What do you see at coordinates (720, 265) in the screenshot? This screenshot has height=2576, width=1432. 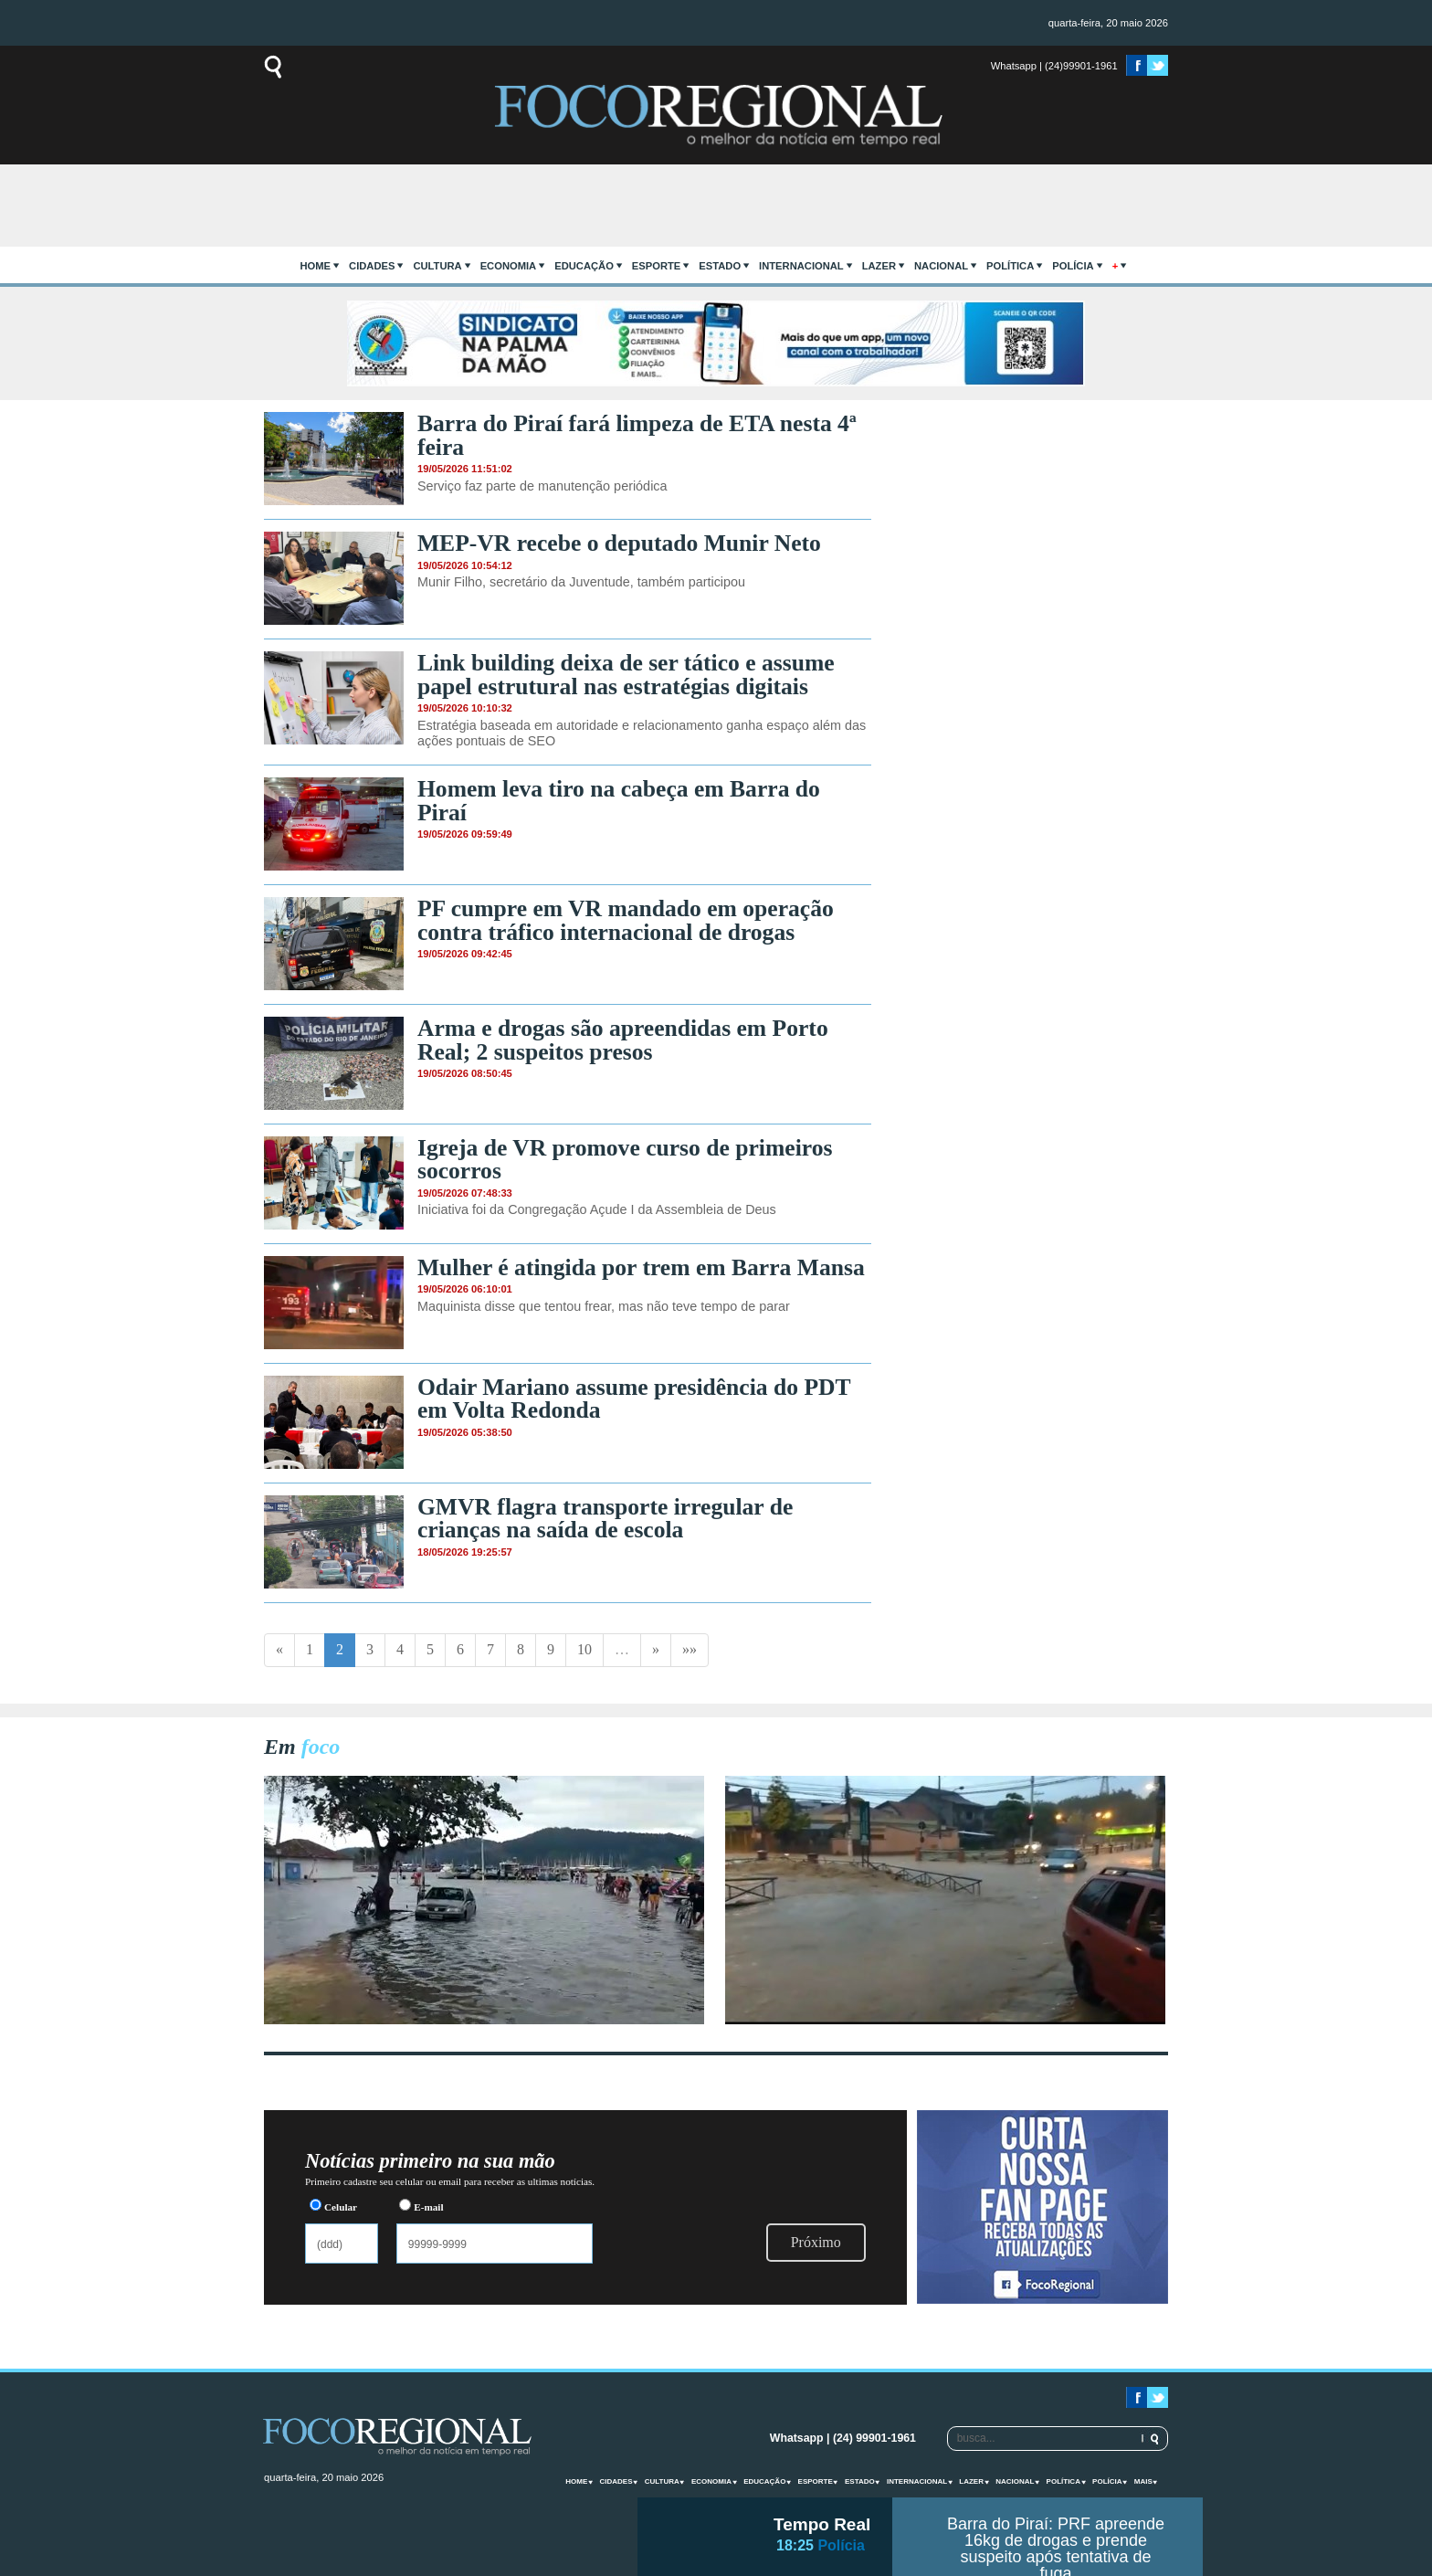 I see `Estado` at bounding box center [720, 265].